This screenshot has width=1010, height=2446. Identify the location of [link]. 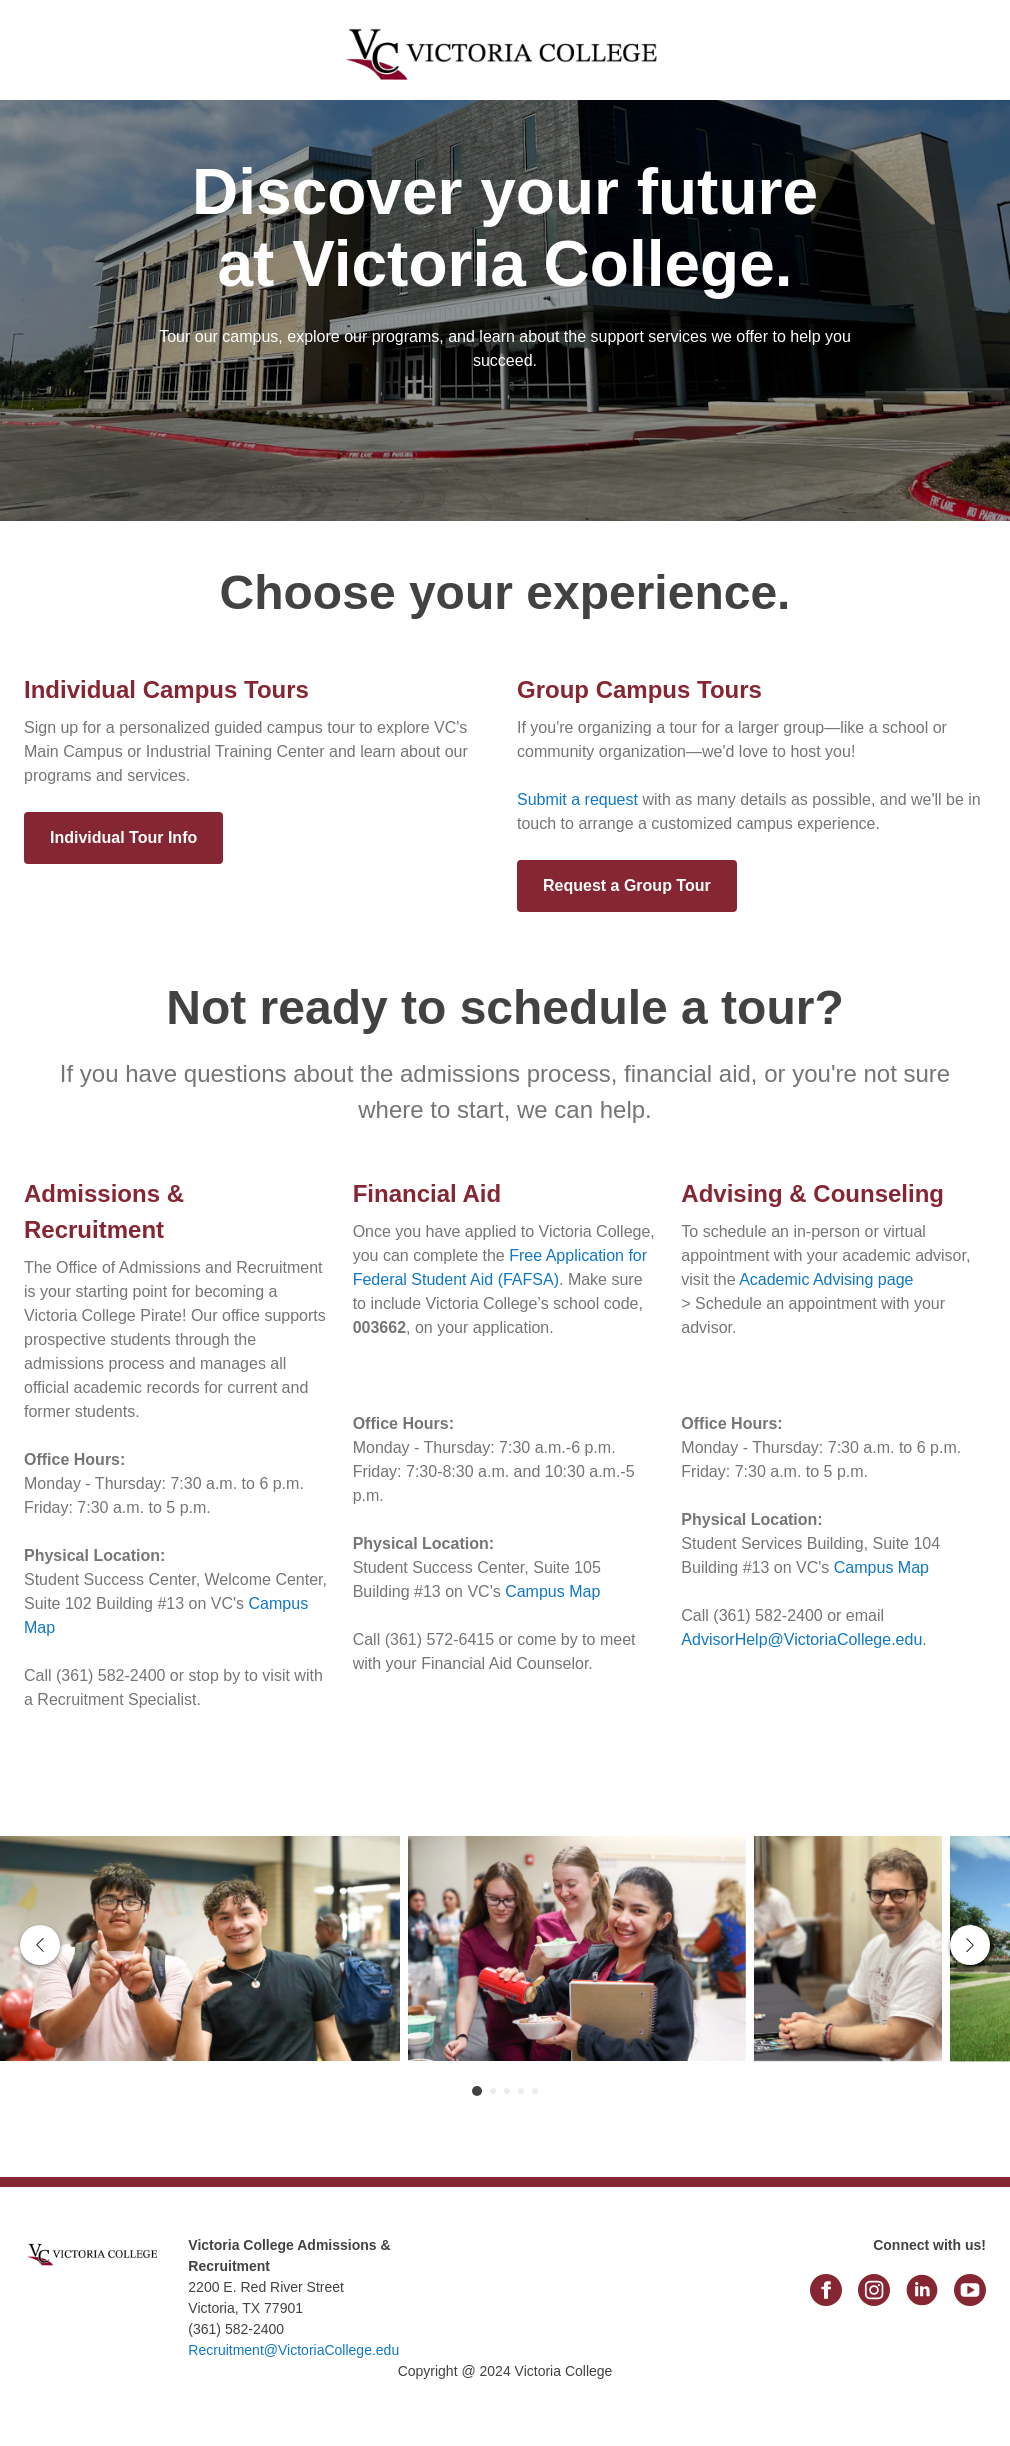
(94, 2298).